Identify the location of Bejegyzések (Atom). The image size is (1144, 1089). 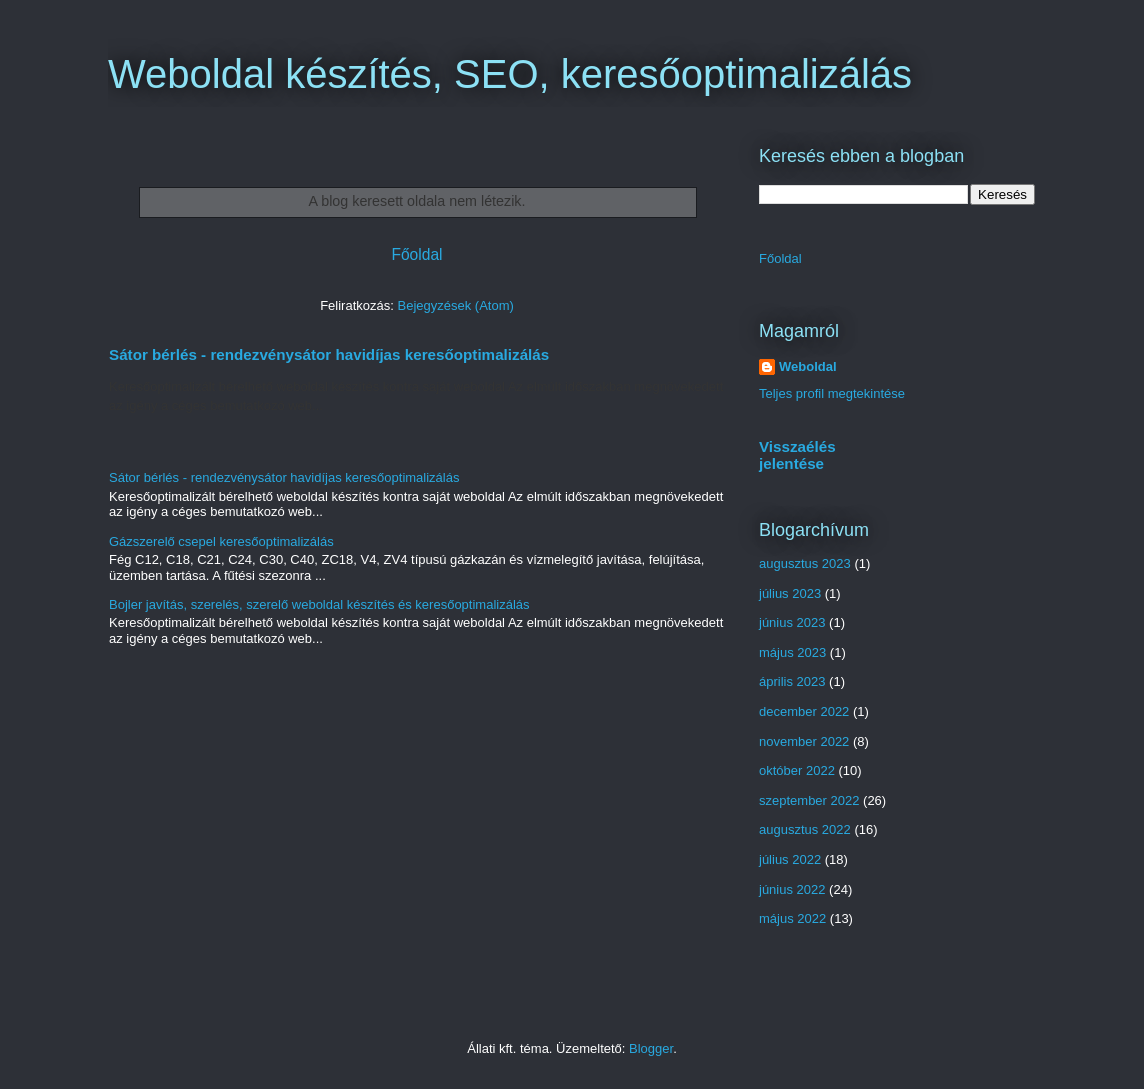
(455, 305).